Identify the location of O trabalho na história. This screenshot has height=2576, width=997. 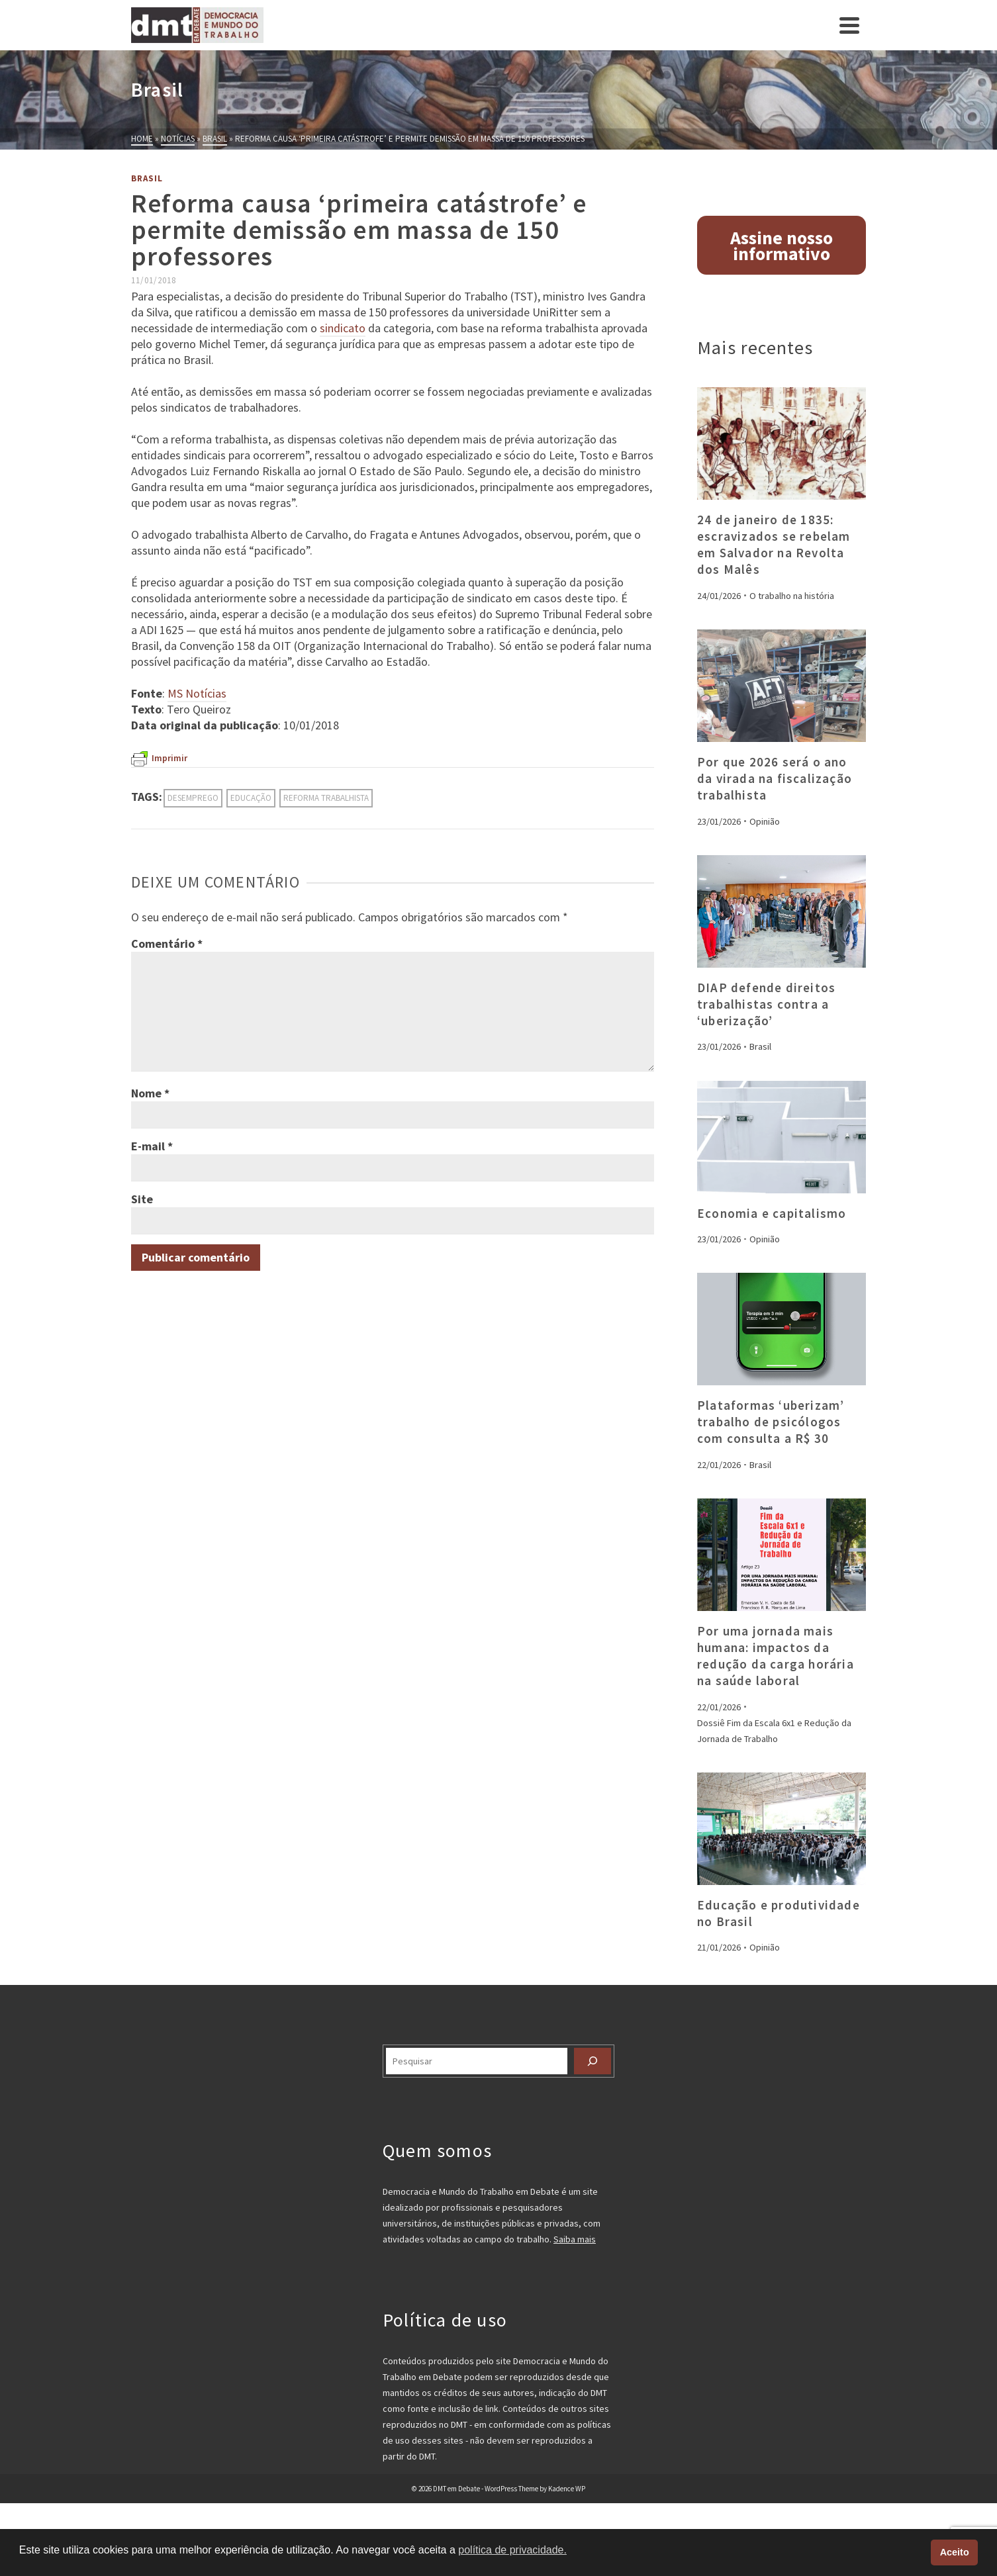
(791, 596).